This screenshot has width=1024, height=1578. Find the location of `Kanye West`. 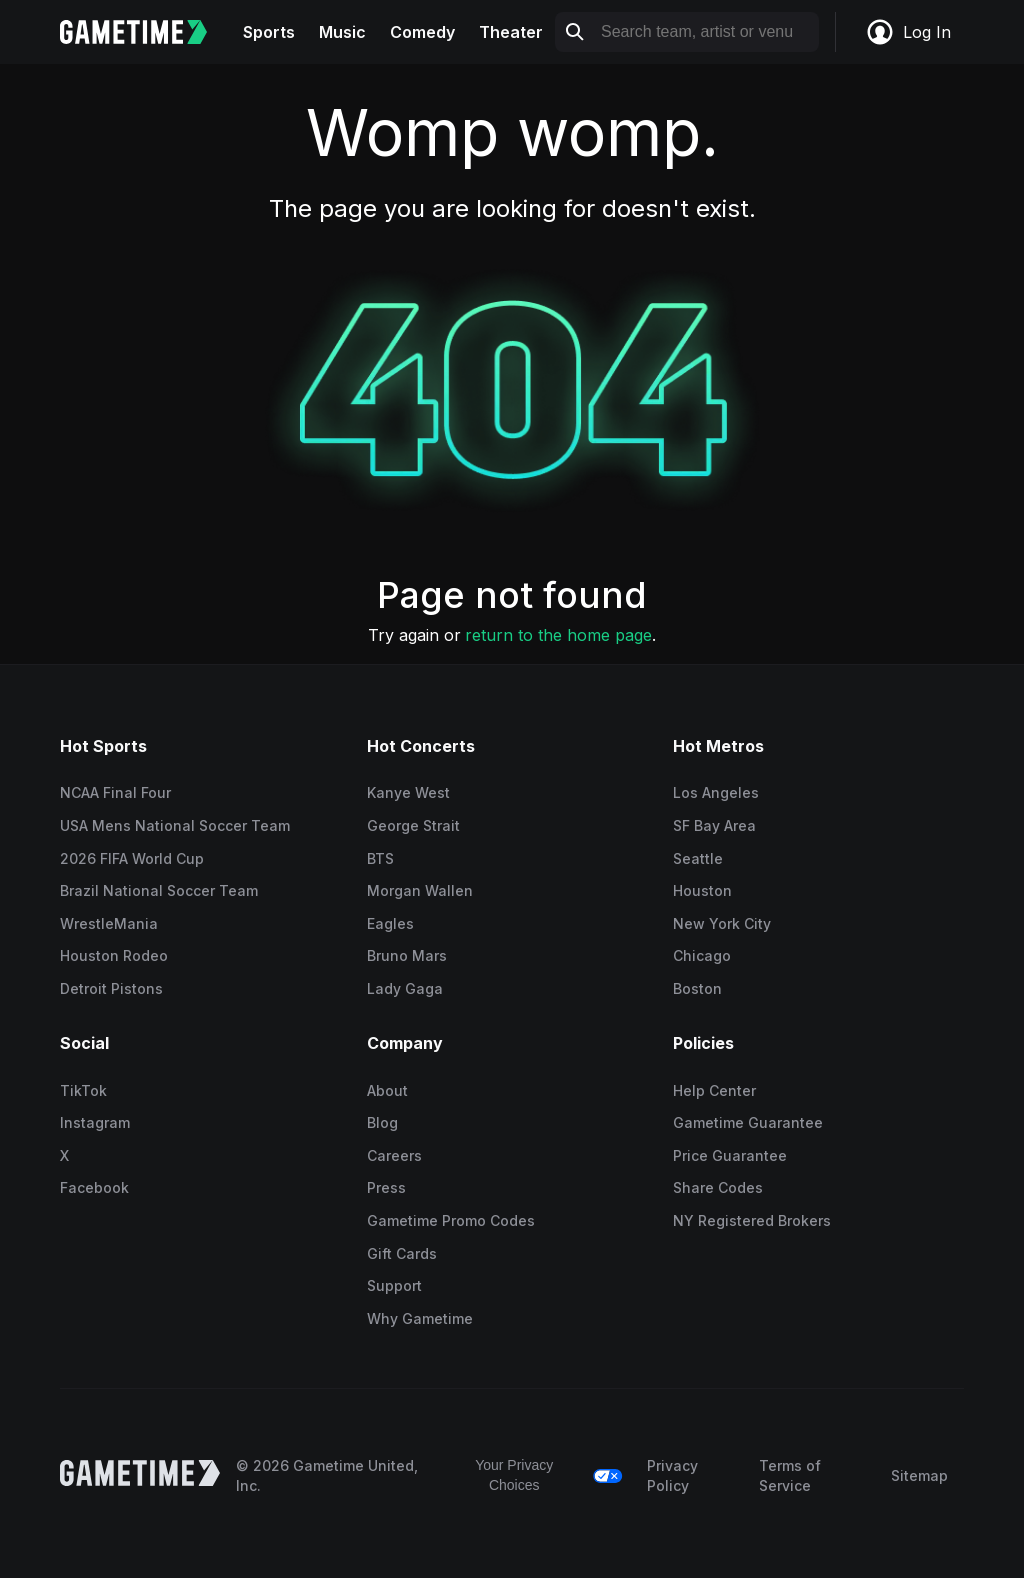

Kanye West is located at coordinates (408, 792).